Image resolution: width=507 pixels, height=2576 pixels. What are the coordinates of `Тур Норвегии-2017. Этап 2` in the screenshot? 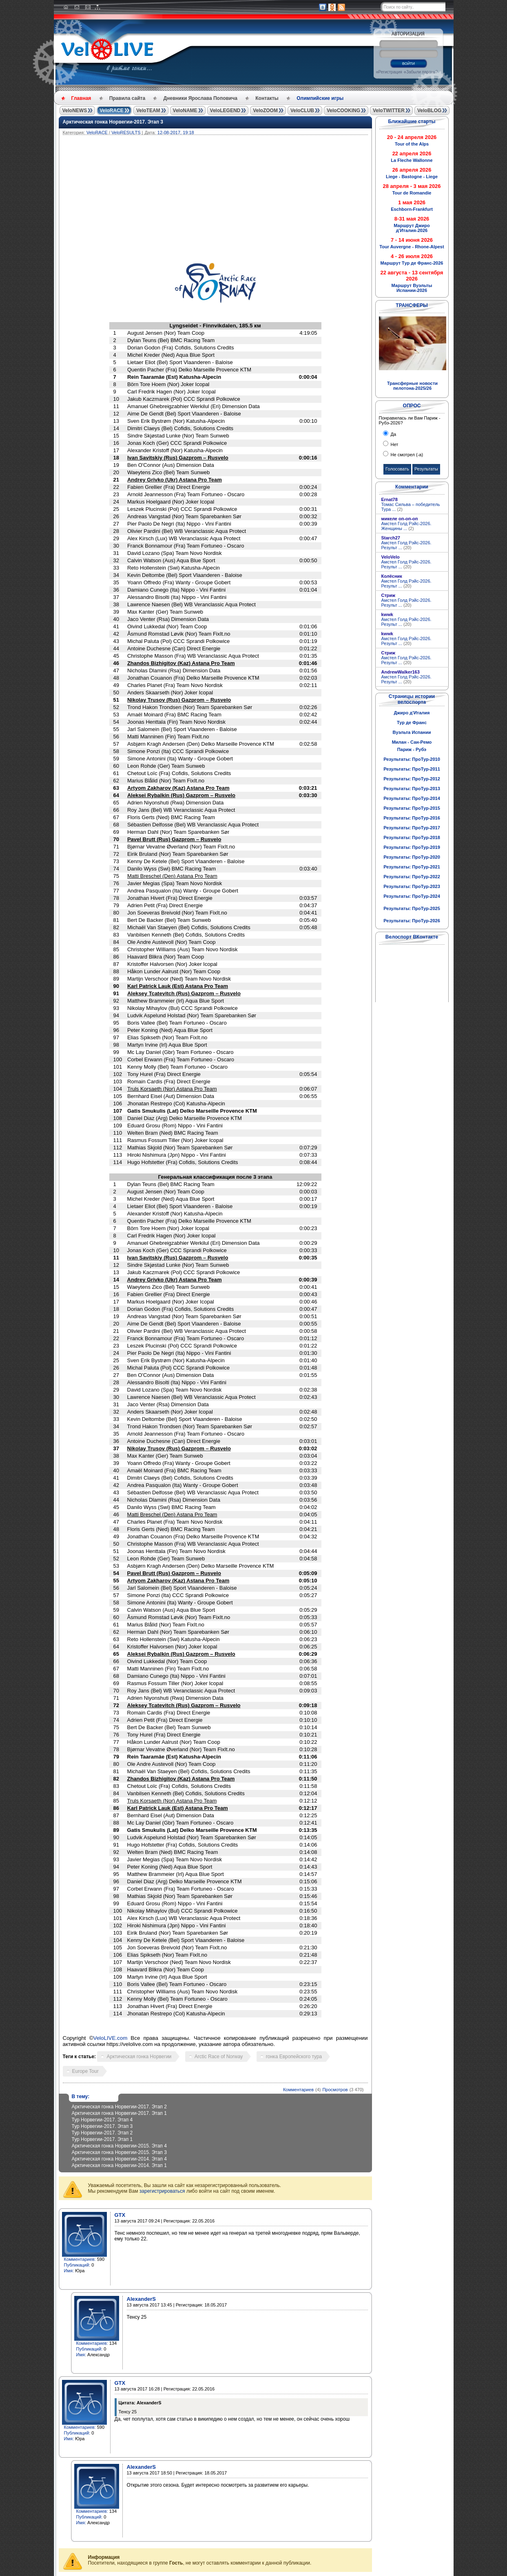 It's located at (102, 2133).